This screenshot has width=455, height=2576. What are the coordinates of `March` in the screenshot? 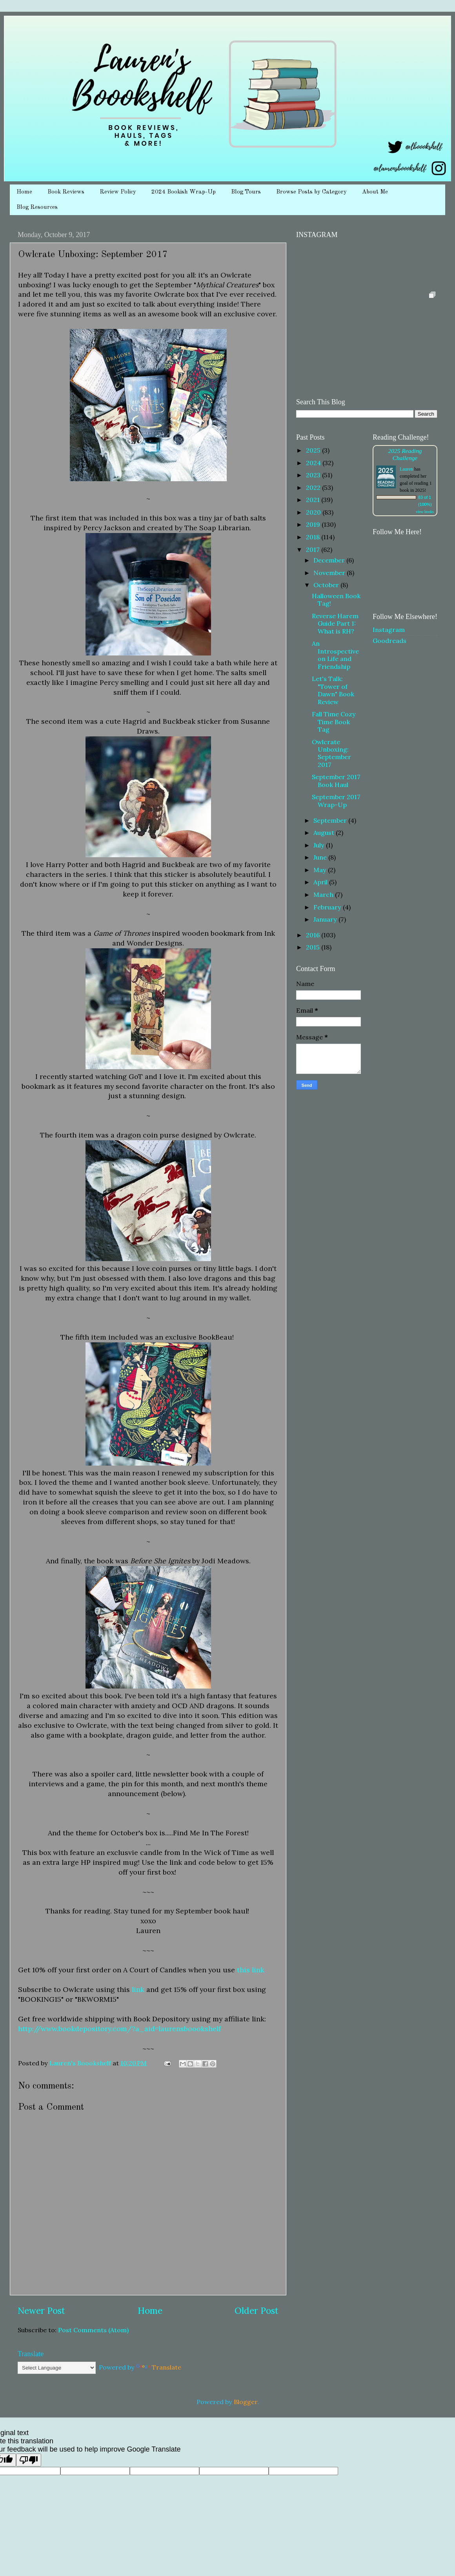 It's located at (324, 894).